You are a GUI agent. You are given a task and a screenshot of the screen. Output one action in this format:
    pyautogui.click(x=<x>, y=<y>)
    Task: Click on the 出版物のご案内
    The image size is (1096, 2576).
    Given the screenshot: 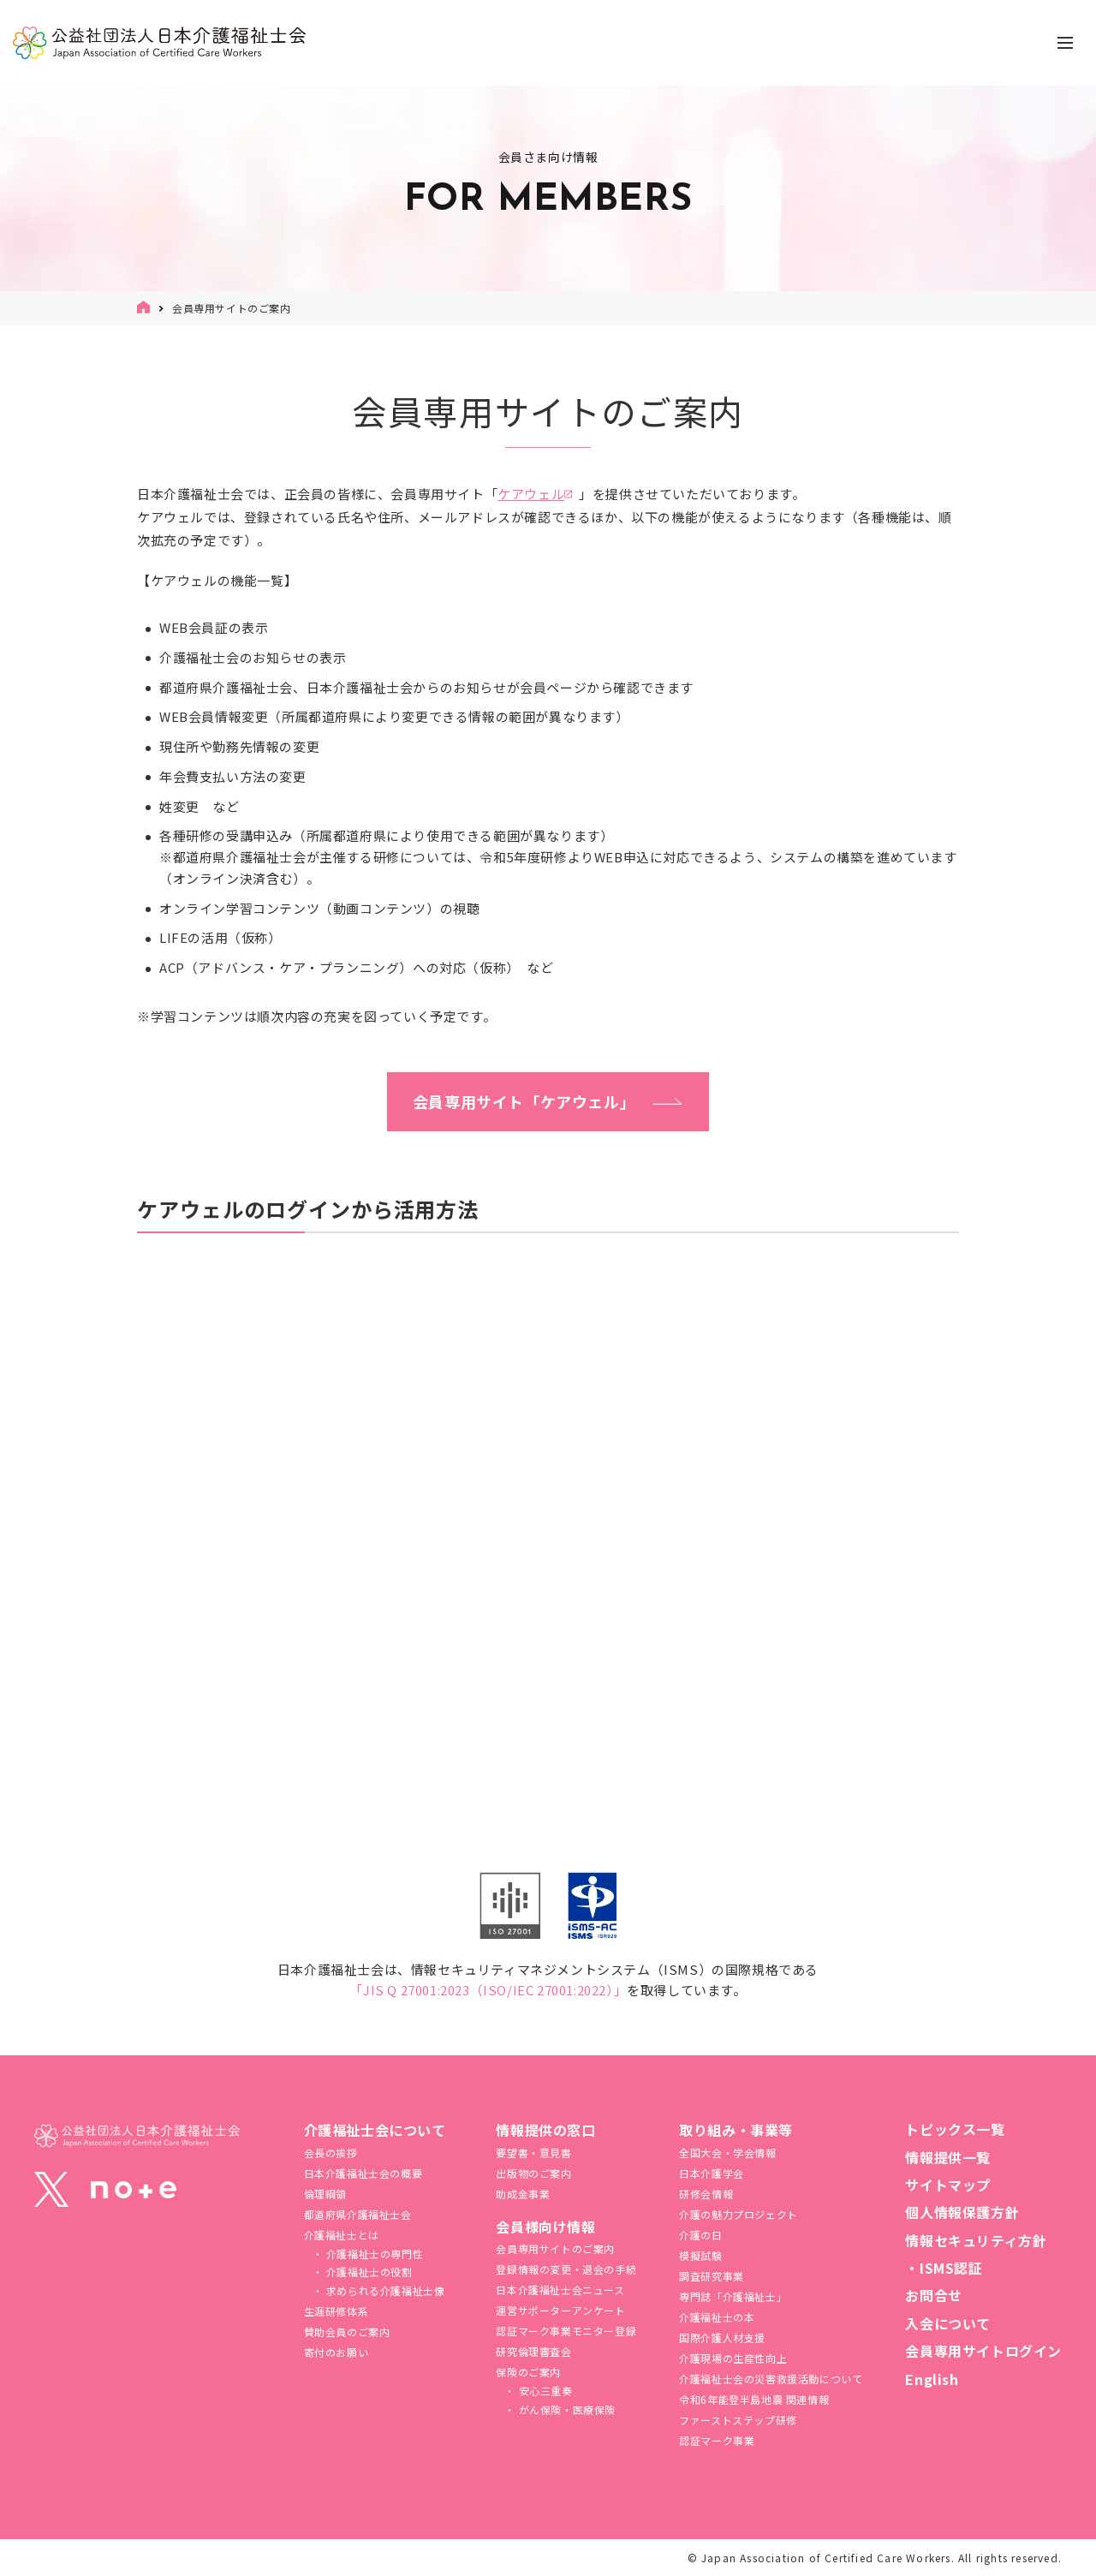 What is the action you would take?
    pyautogui.click(x=533, y=2173)
    